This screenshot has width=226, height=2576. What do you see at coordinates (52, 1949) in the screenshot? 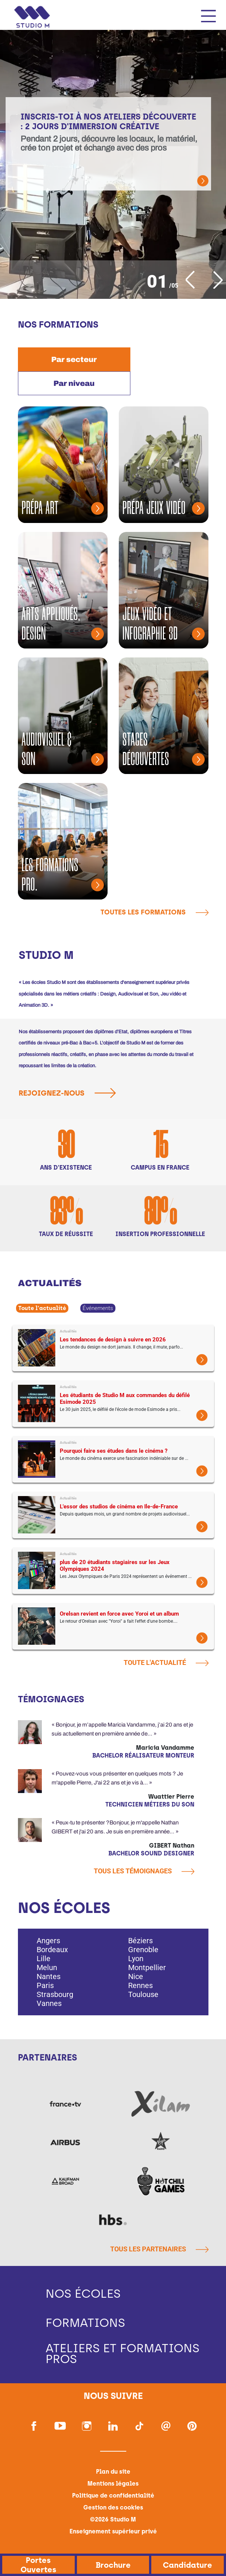
I see `Bordeaux` at bounding box center [52, 1949].